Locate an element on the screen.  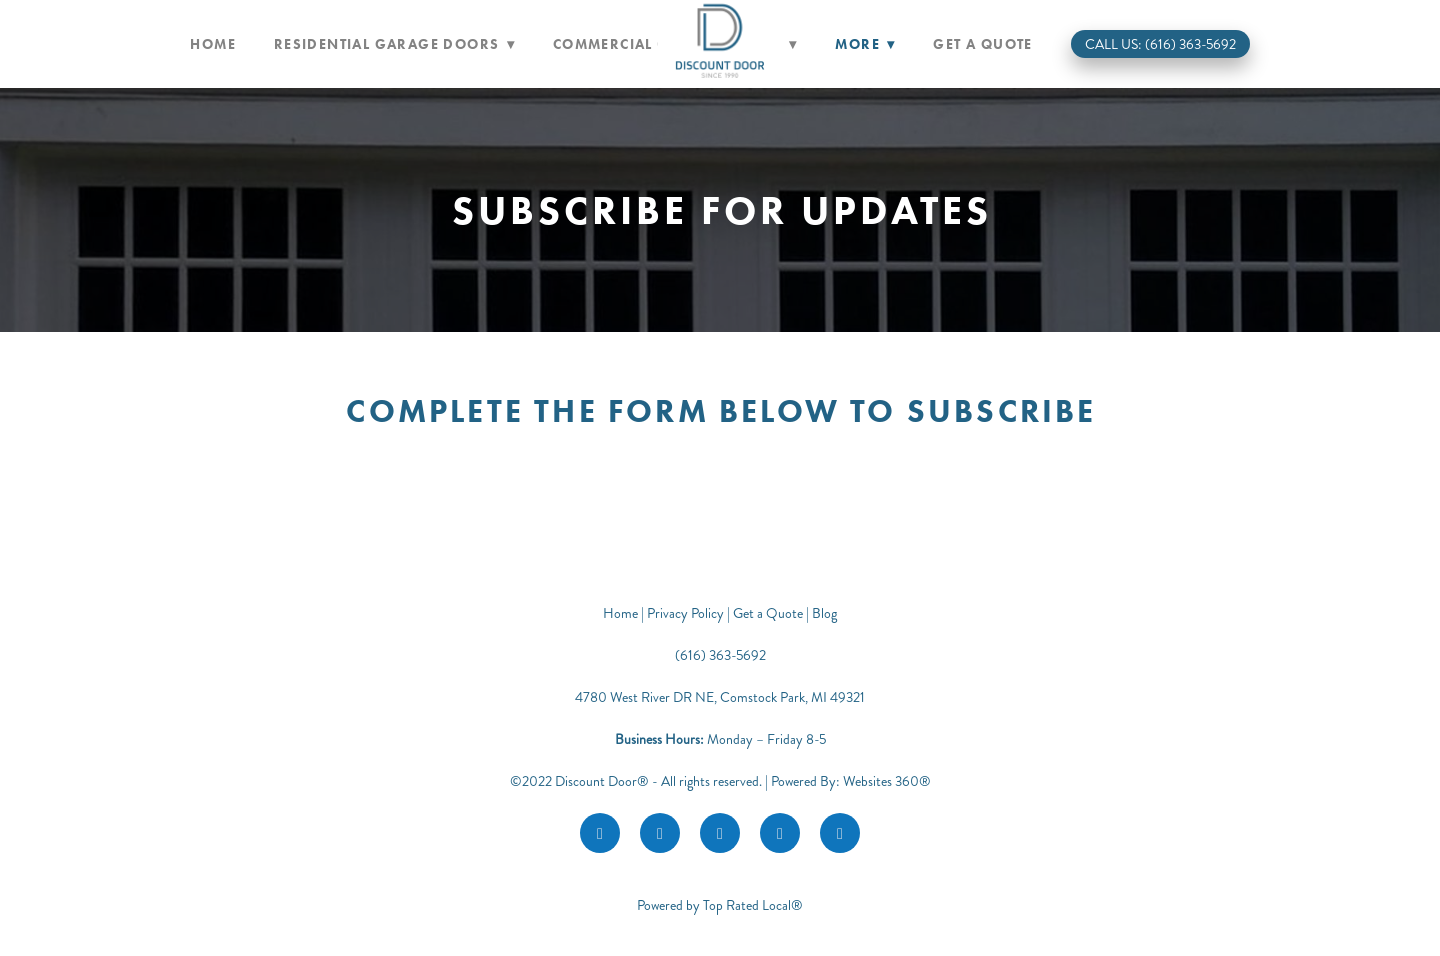
Powered by Top Rated Local® is located at coordinates (720, 905).